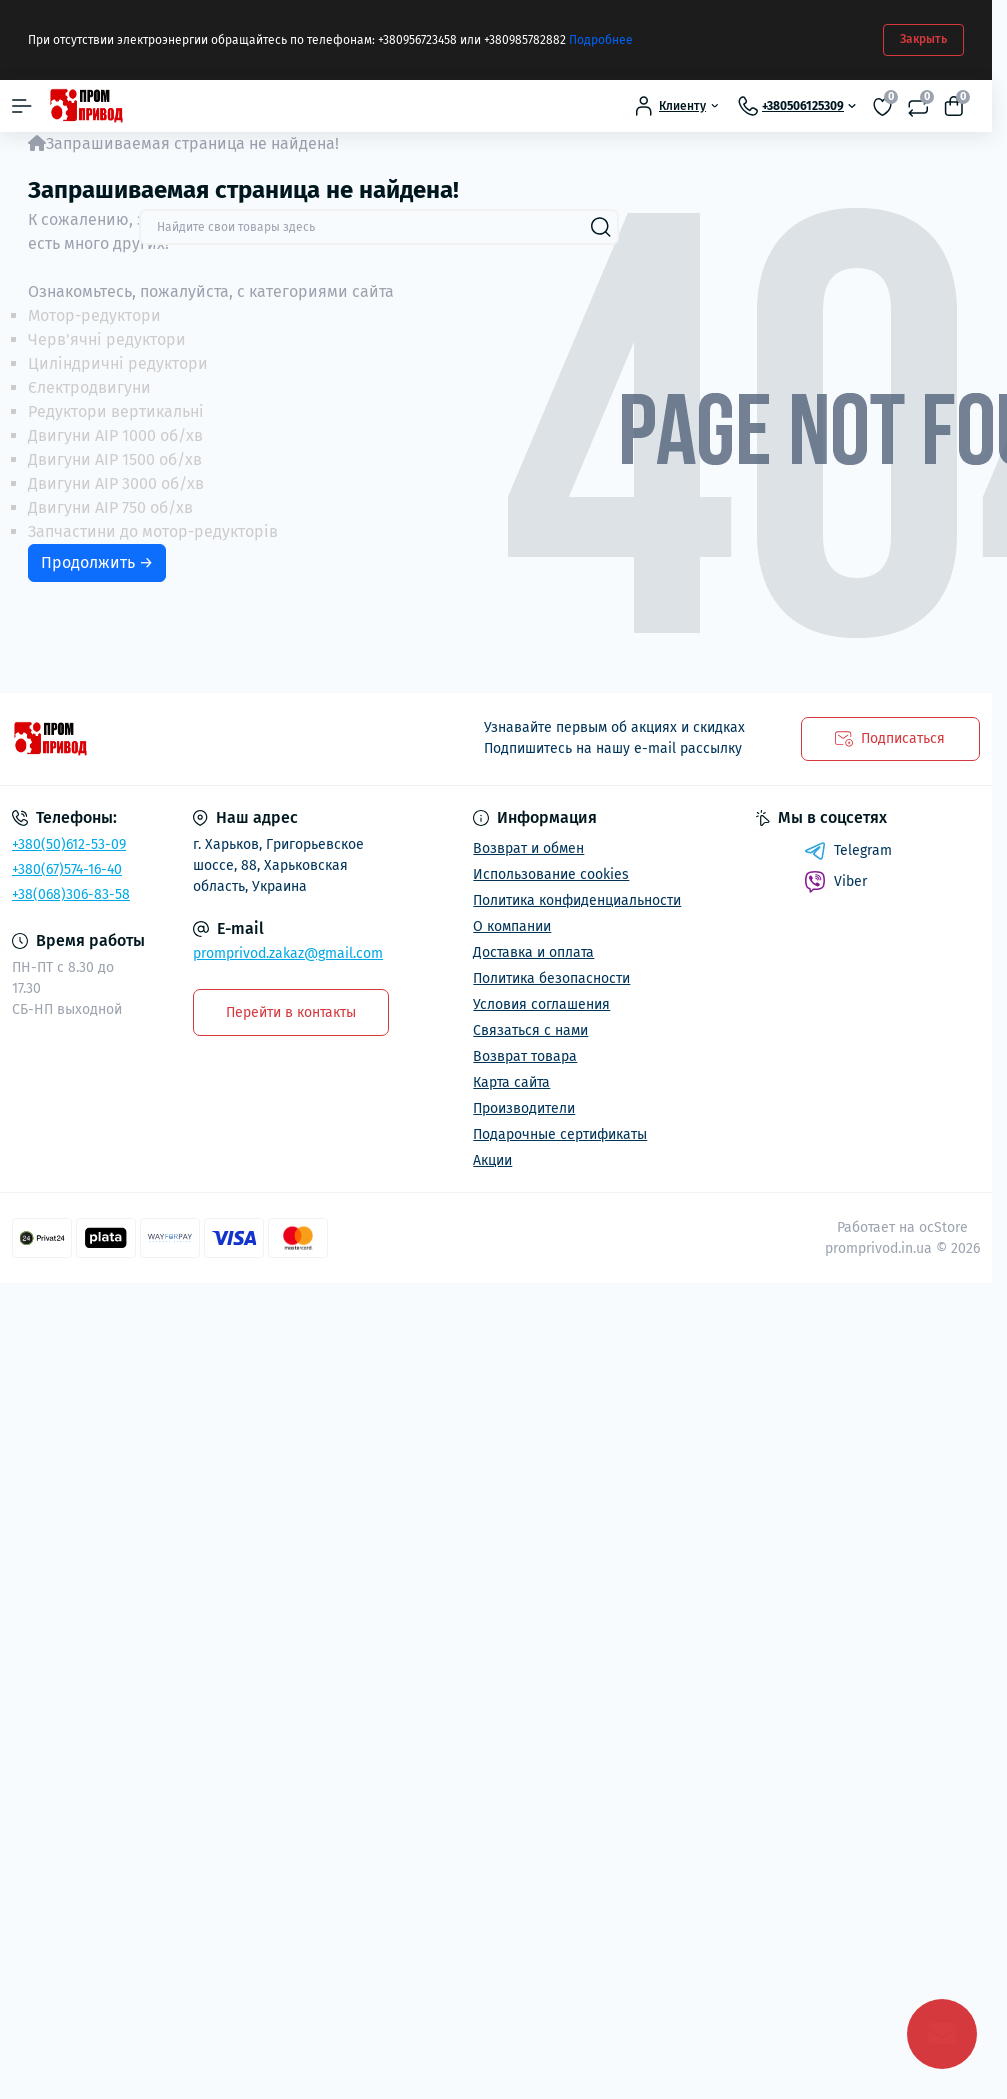 Image resolution: width=1007 pixels, height=2099 pixels. I want to click on Условия соглашения, so click(541, 1004).